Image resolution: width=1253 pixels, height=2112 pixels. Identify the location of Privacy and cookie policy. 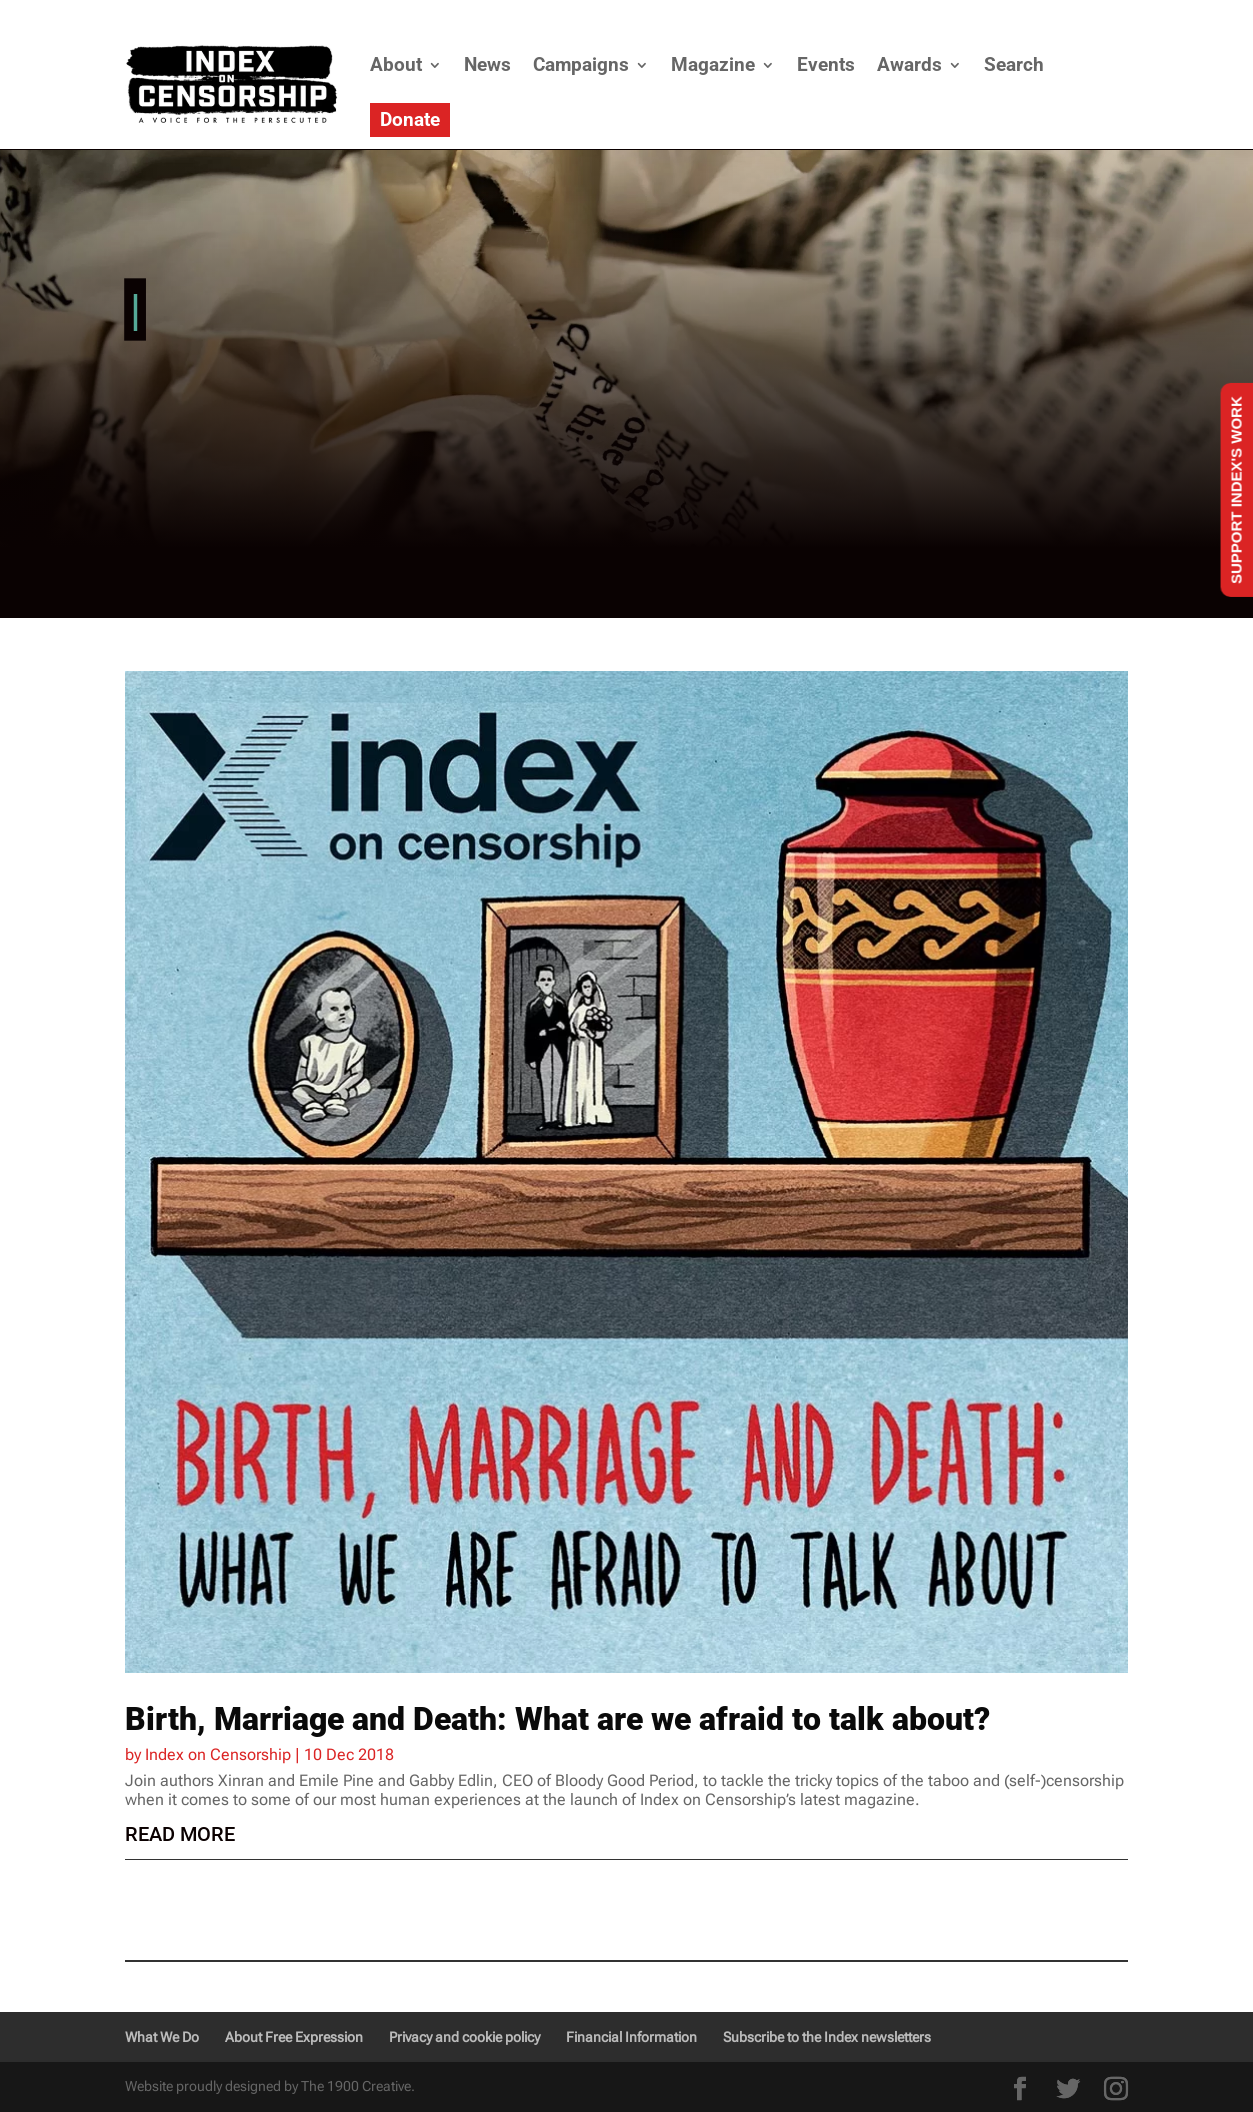
(464, 2037).